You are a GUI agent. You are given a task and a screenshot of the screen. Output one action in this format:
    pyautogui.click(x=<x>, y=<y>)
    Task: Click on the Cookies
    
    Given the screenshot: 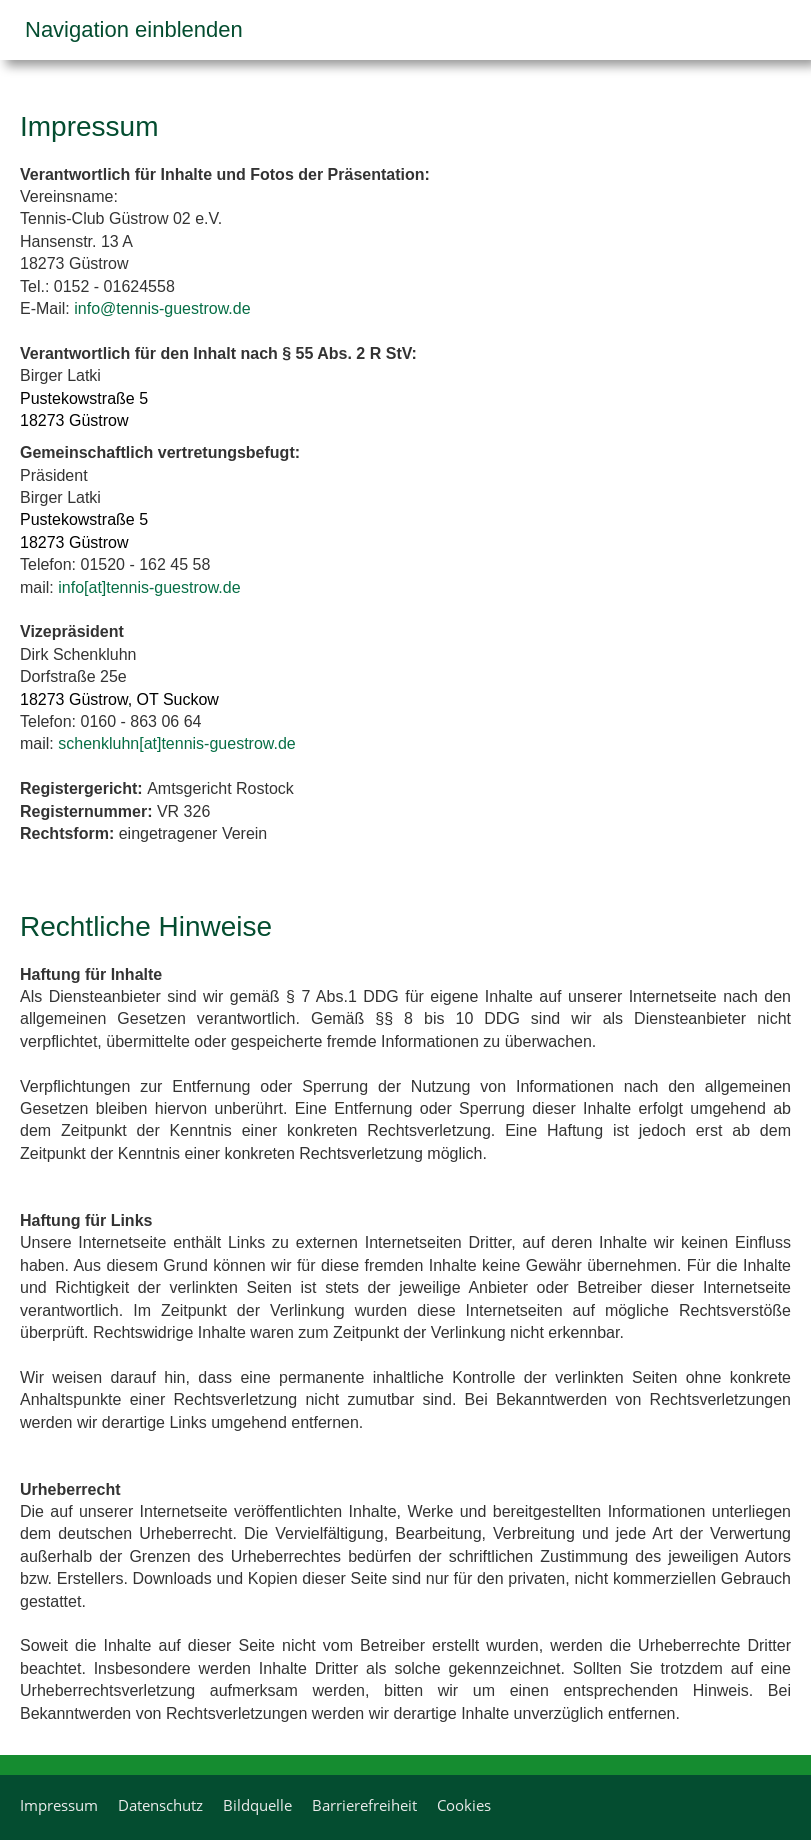 What is the action you would take?
    pyautogui.click(x=464, y=1805)
    